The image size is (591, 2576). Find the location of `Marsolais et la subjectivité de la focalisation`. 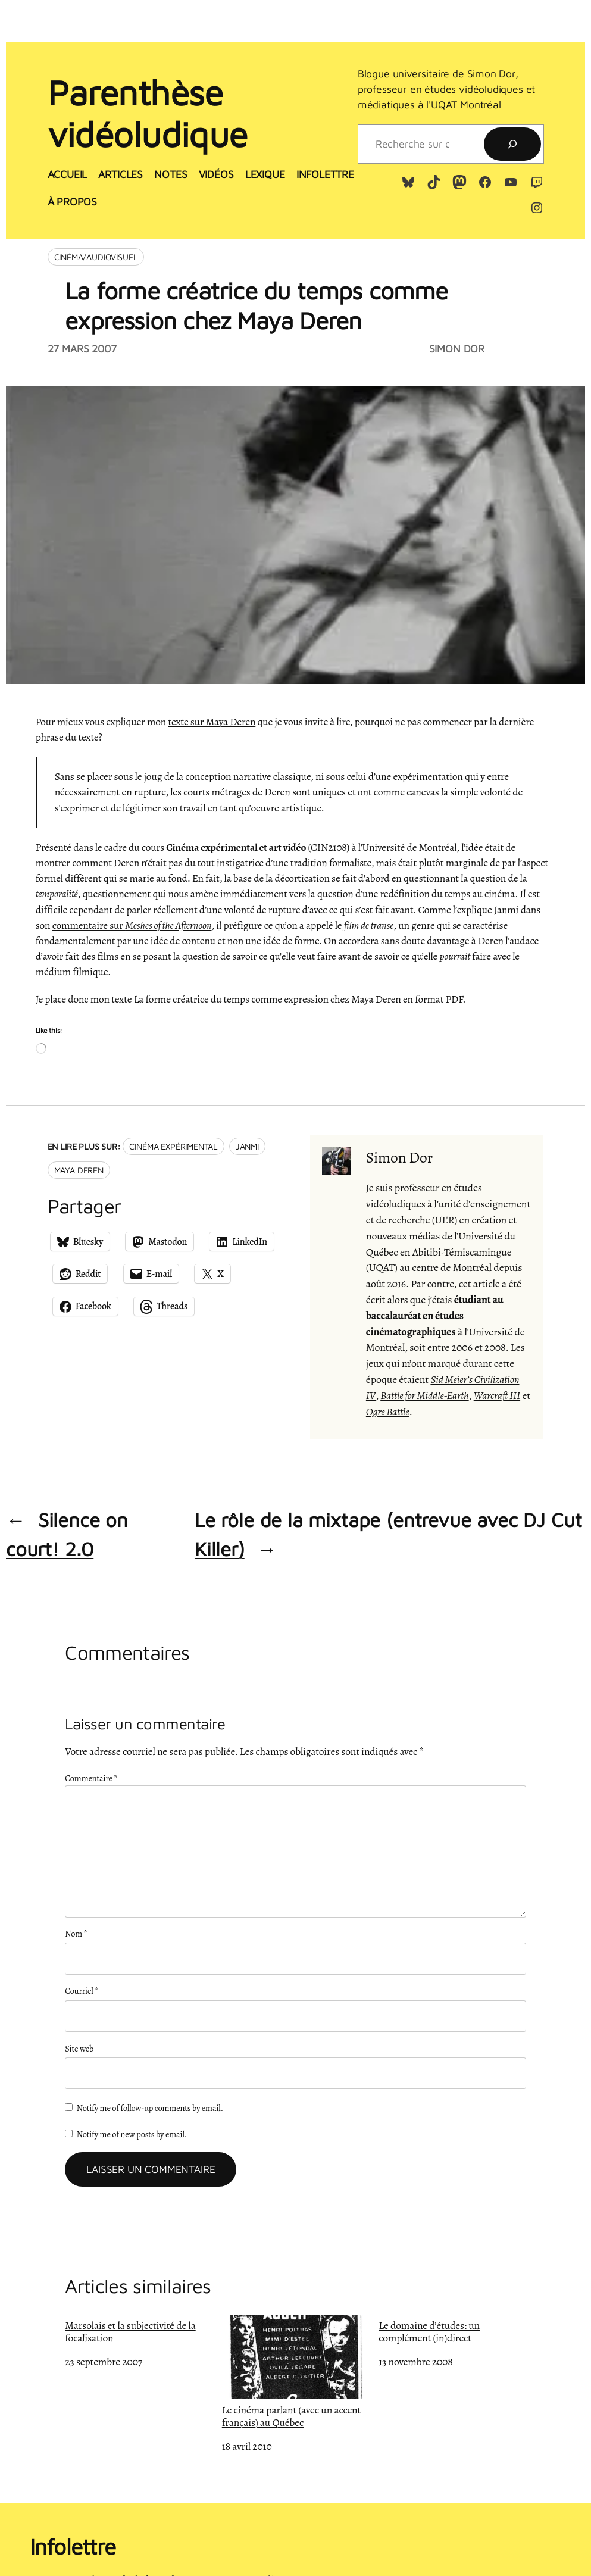

Marsolais et la subjectivité de la focalisation is located at coordinates (130, 2331).